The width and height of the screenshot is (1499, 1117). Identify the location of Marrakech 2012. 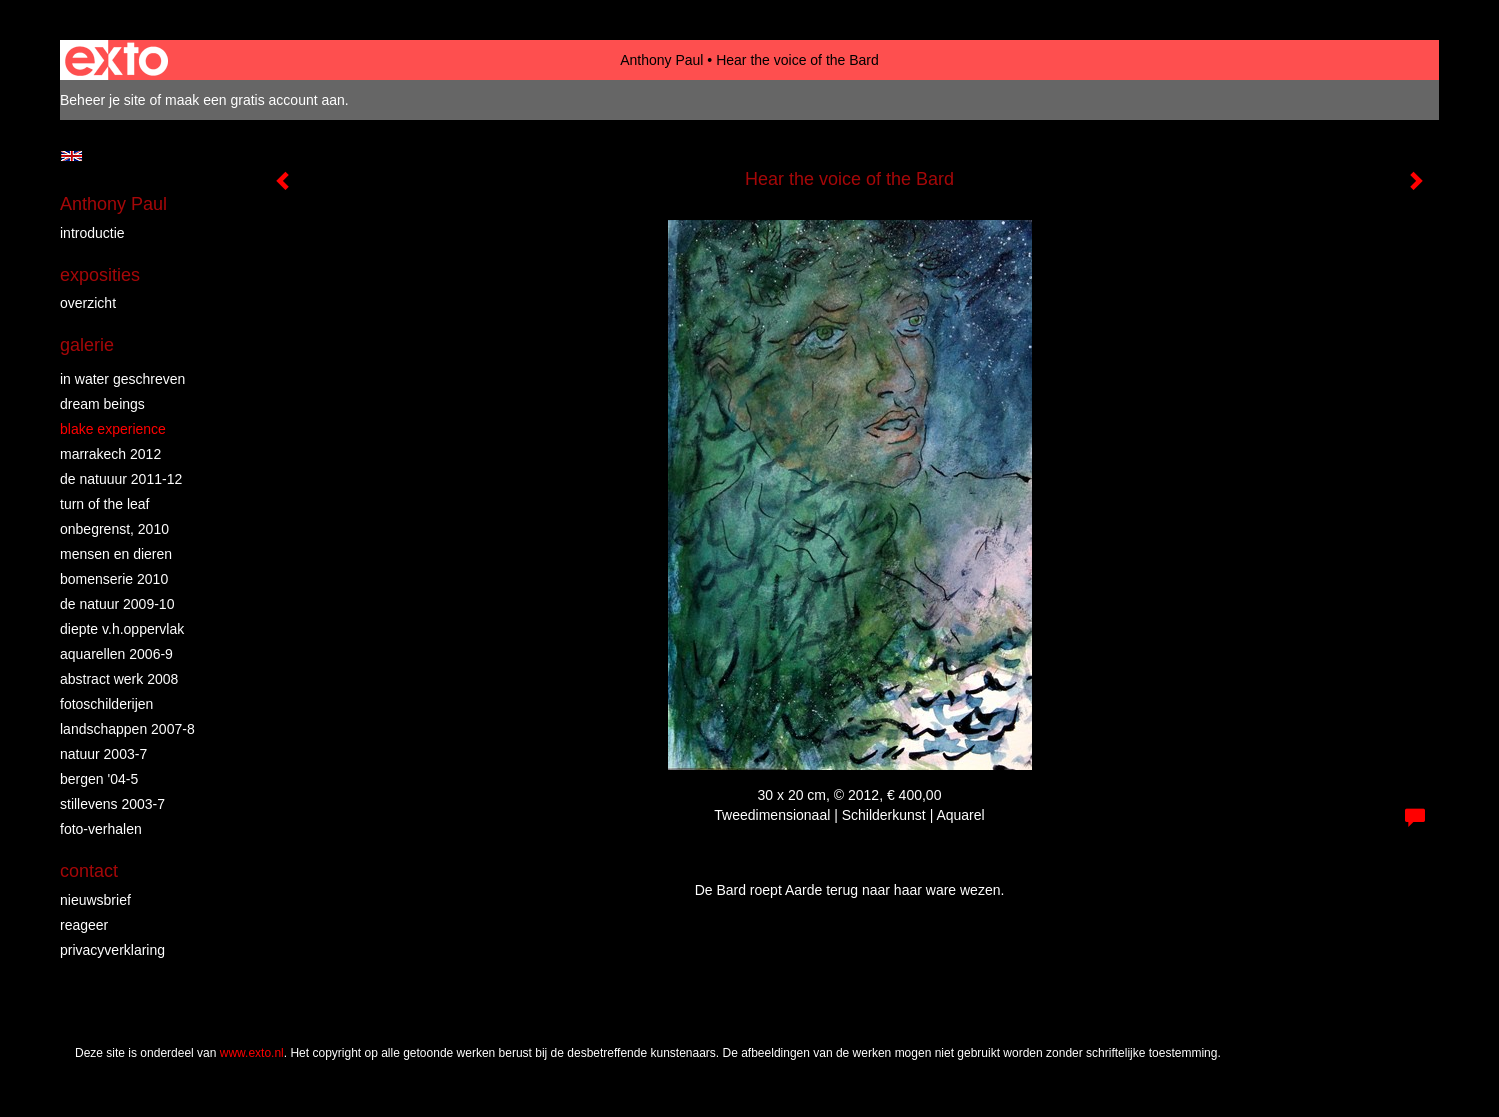
(110, 454).